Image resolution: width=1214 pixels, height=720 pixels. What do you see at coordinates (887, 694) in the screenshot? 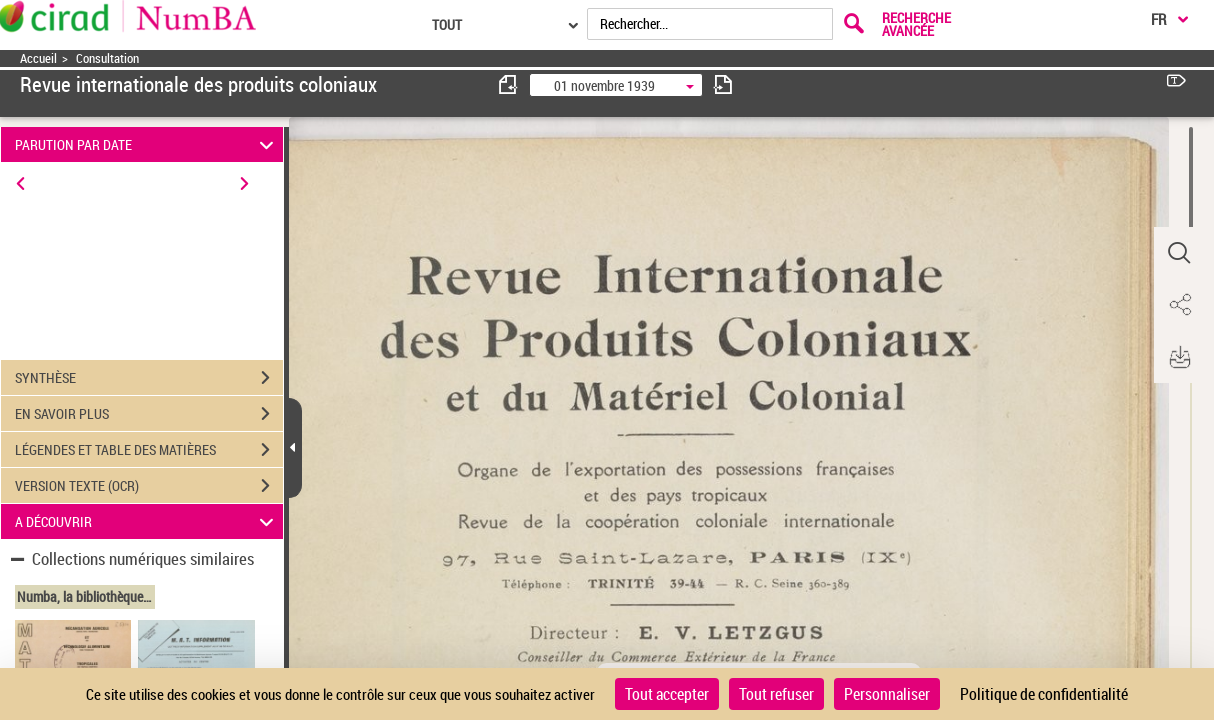
I see `Personnaliser [Personnaliser (fenêtre modale)]` at bounding box center [887, 694].